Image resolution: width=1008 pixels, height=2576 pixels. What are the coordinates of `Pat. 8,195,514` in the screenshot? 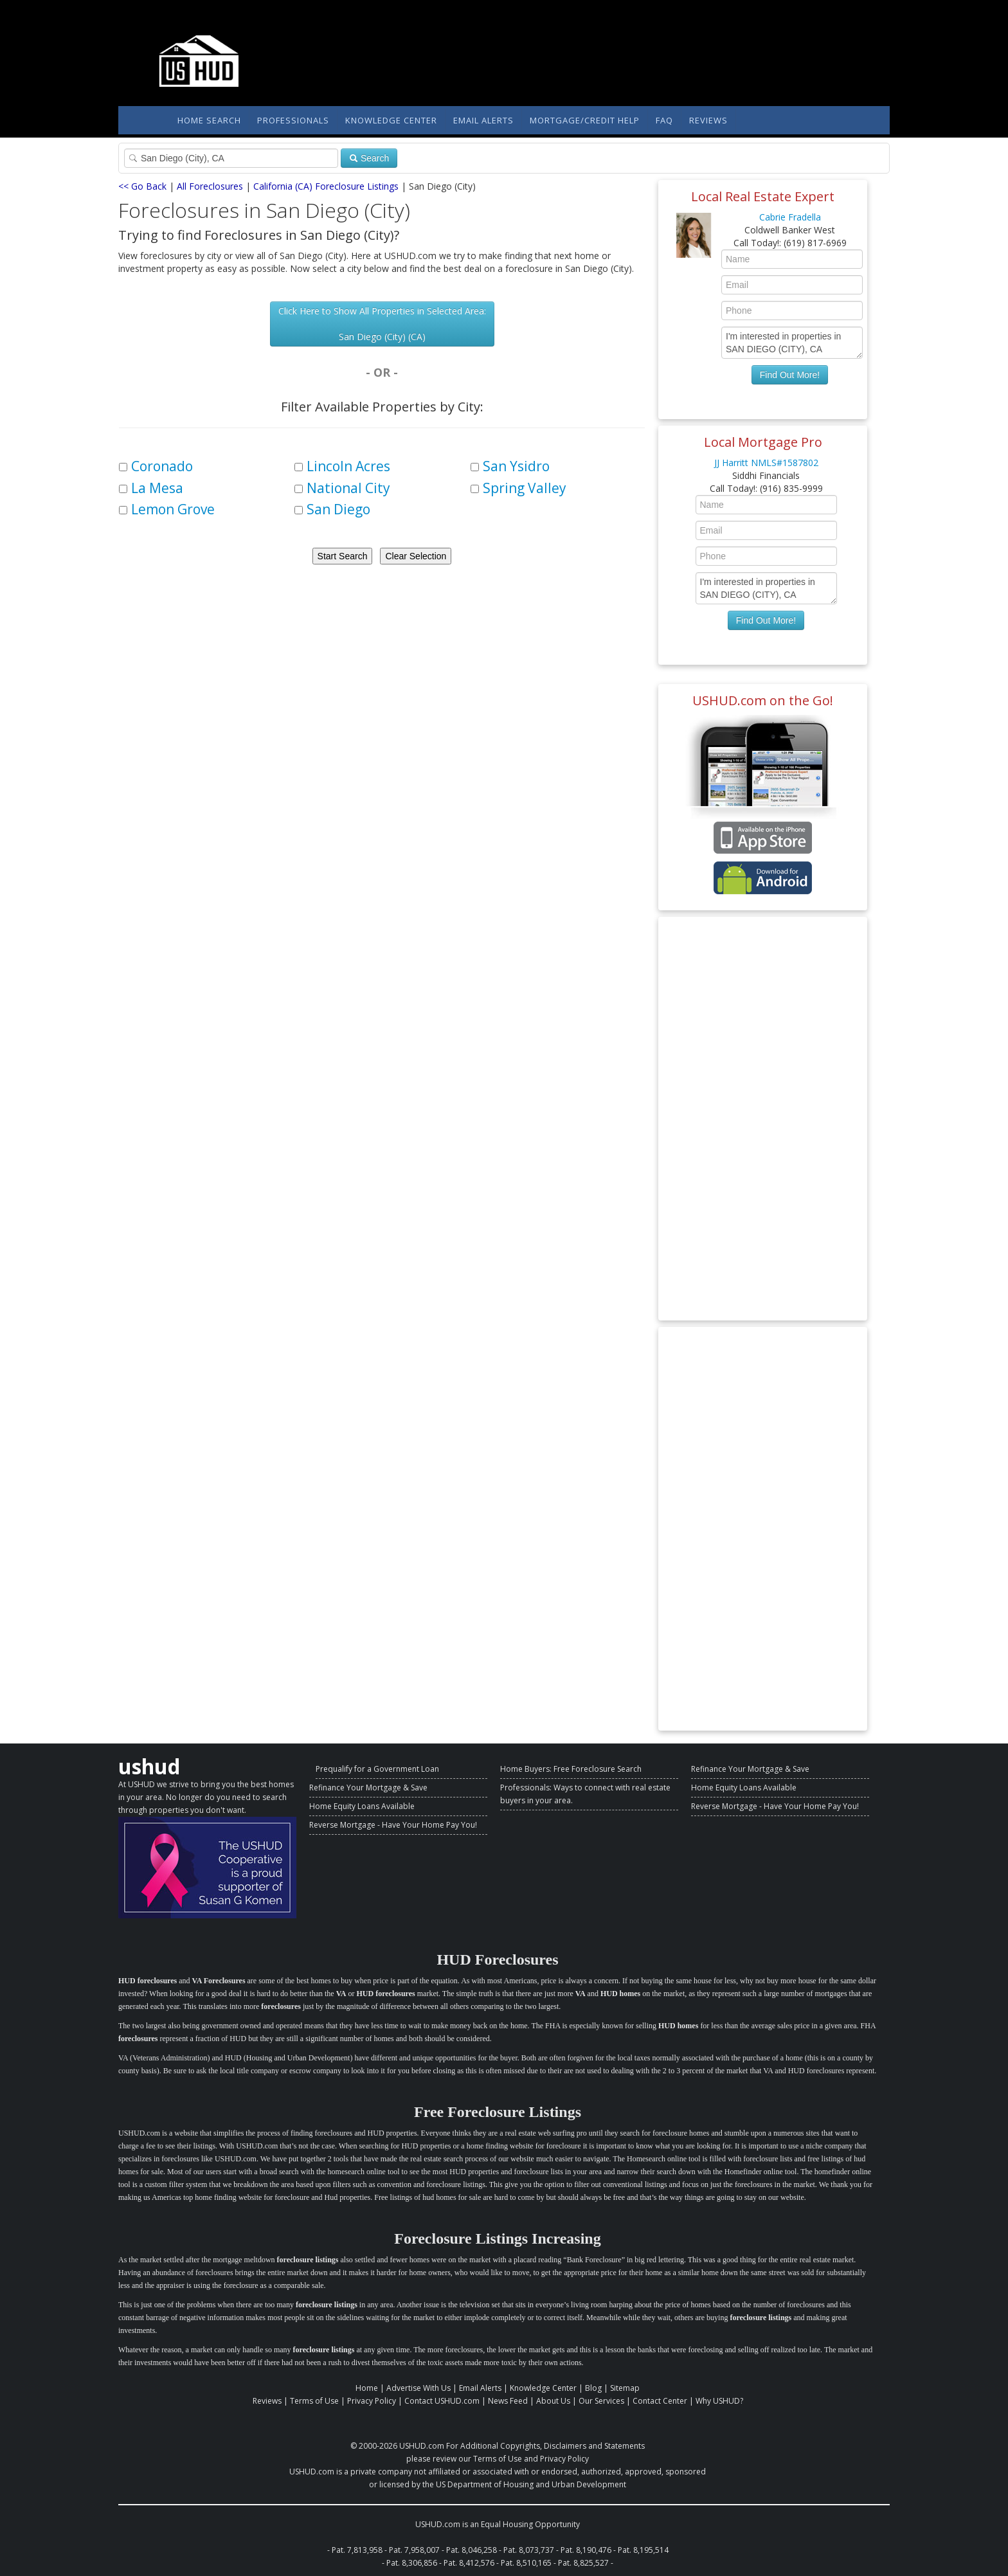 It's located at (643, 2549).